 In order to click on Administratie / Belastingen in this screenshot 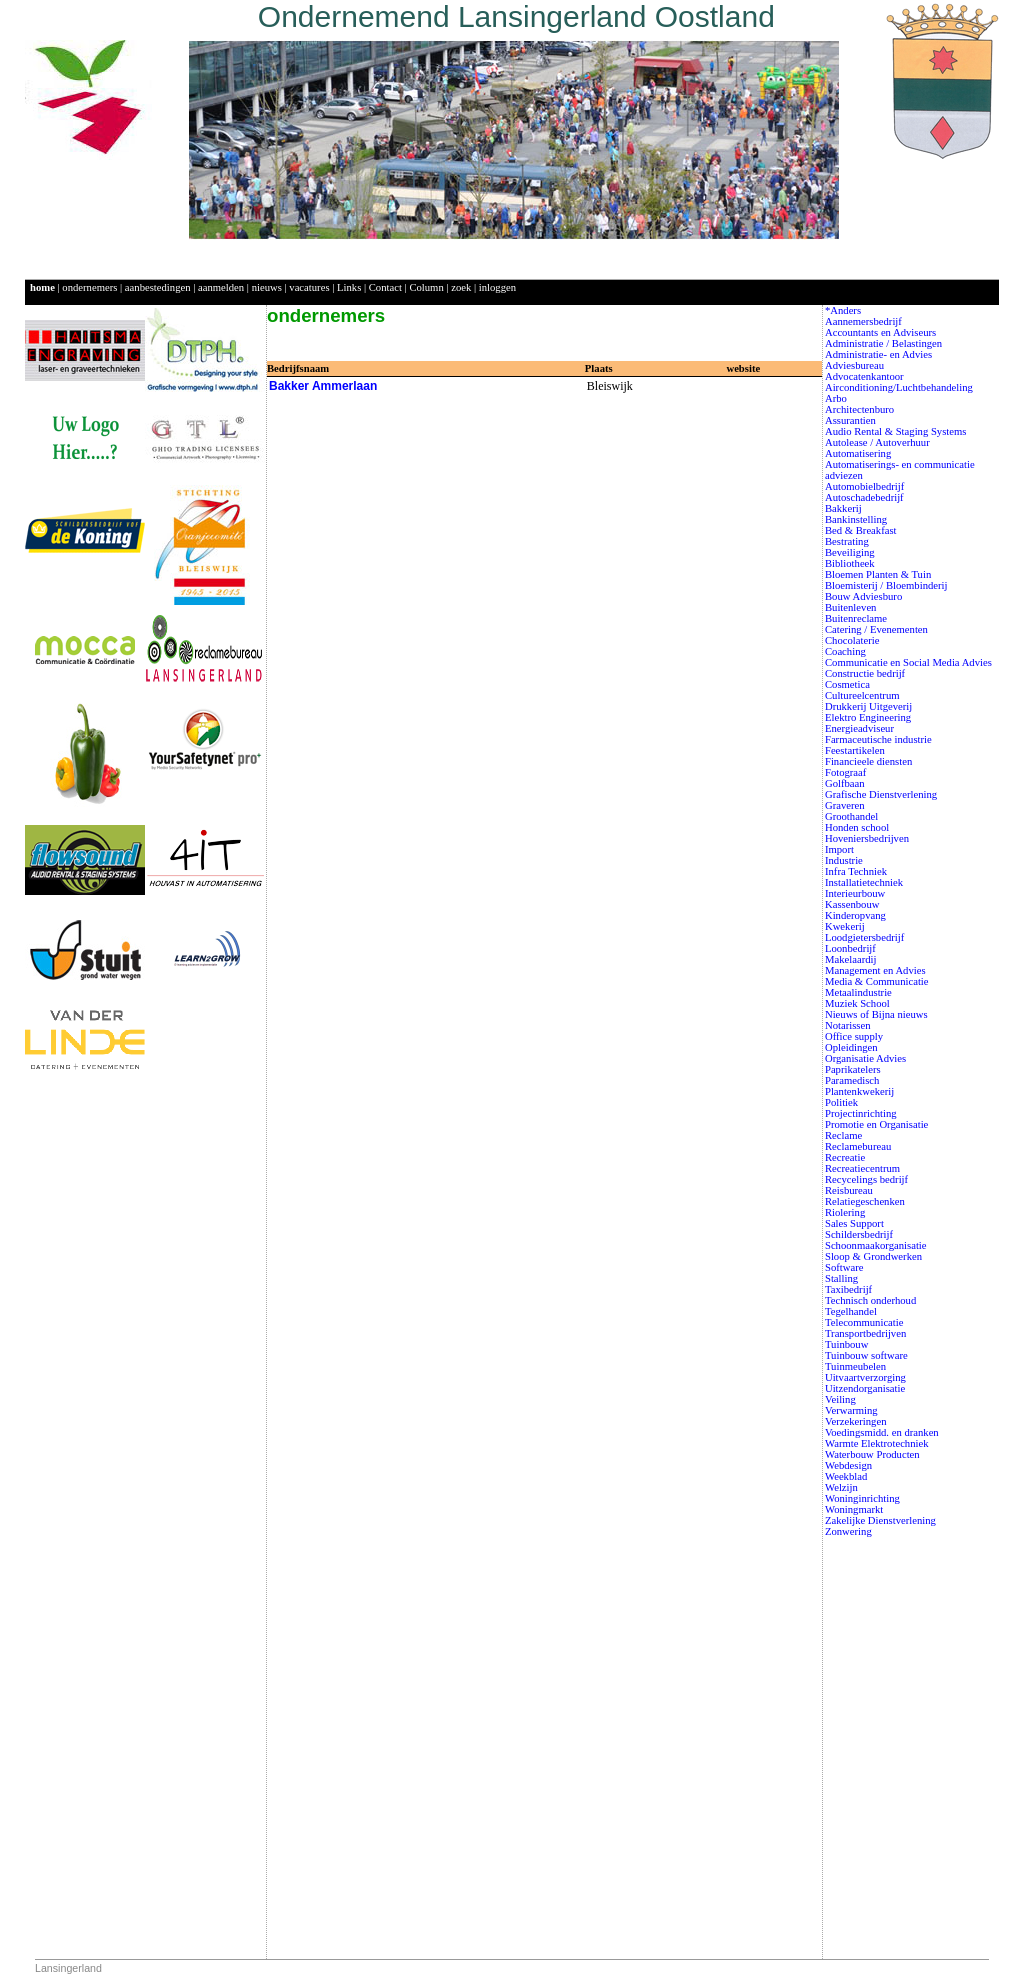, I will do `click(883, 343)`.